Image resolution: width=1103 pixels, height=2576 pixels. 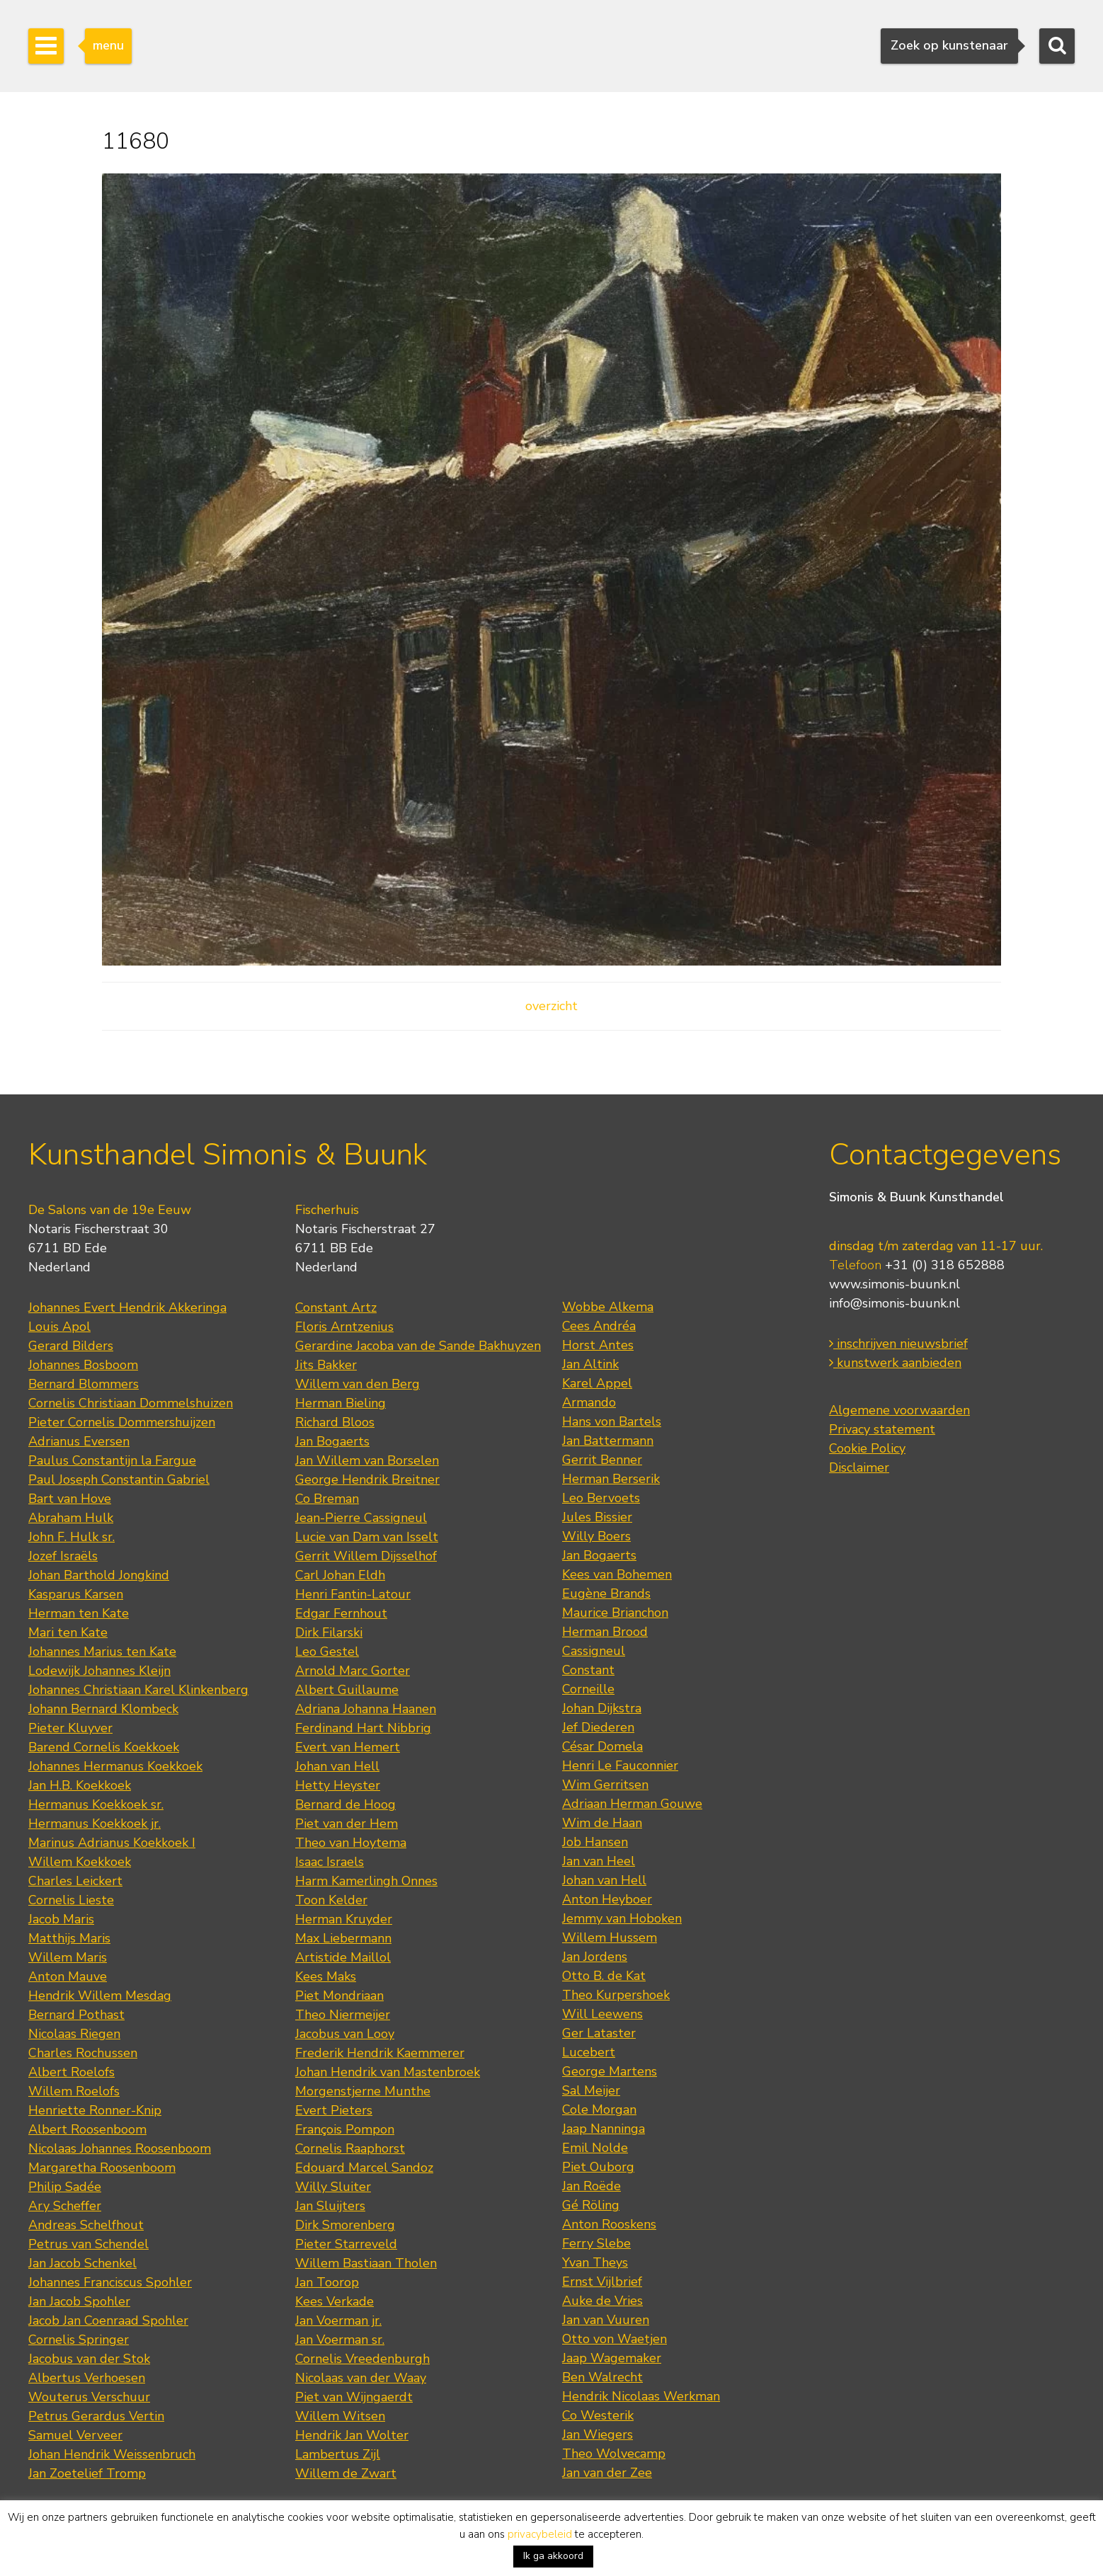 I want to click on Lucebert, so click(x=588, y=2052).